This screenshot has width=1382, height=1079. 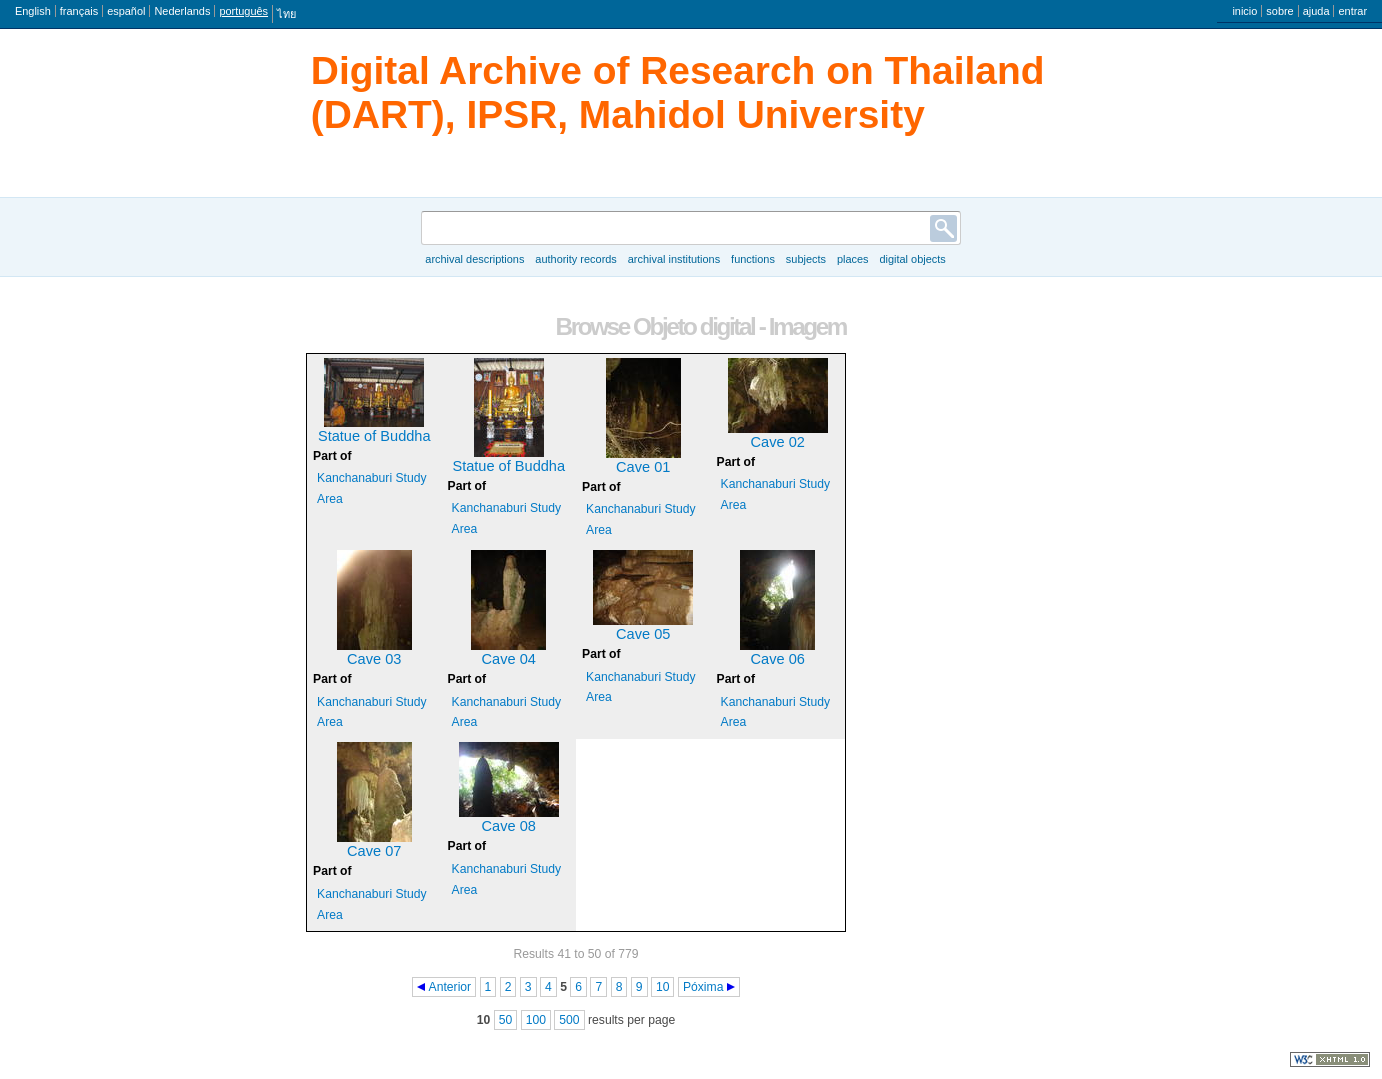 What do you see at coordinates (374, 436) in the screenshot?
I see `Statue of Buddha` at bounding box center [374, 436].